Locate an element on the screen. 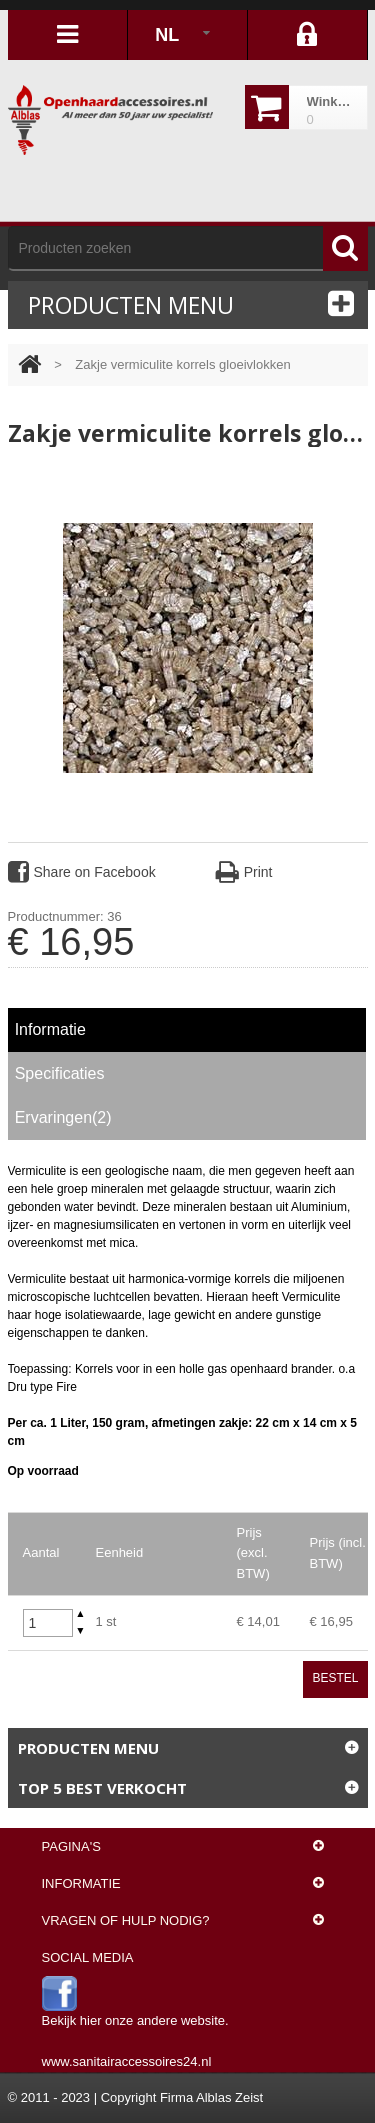 This screenshot has height=2123, width=375. [spinbutton] is located at coordinates (48, 1623).